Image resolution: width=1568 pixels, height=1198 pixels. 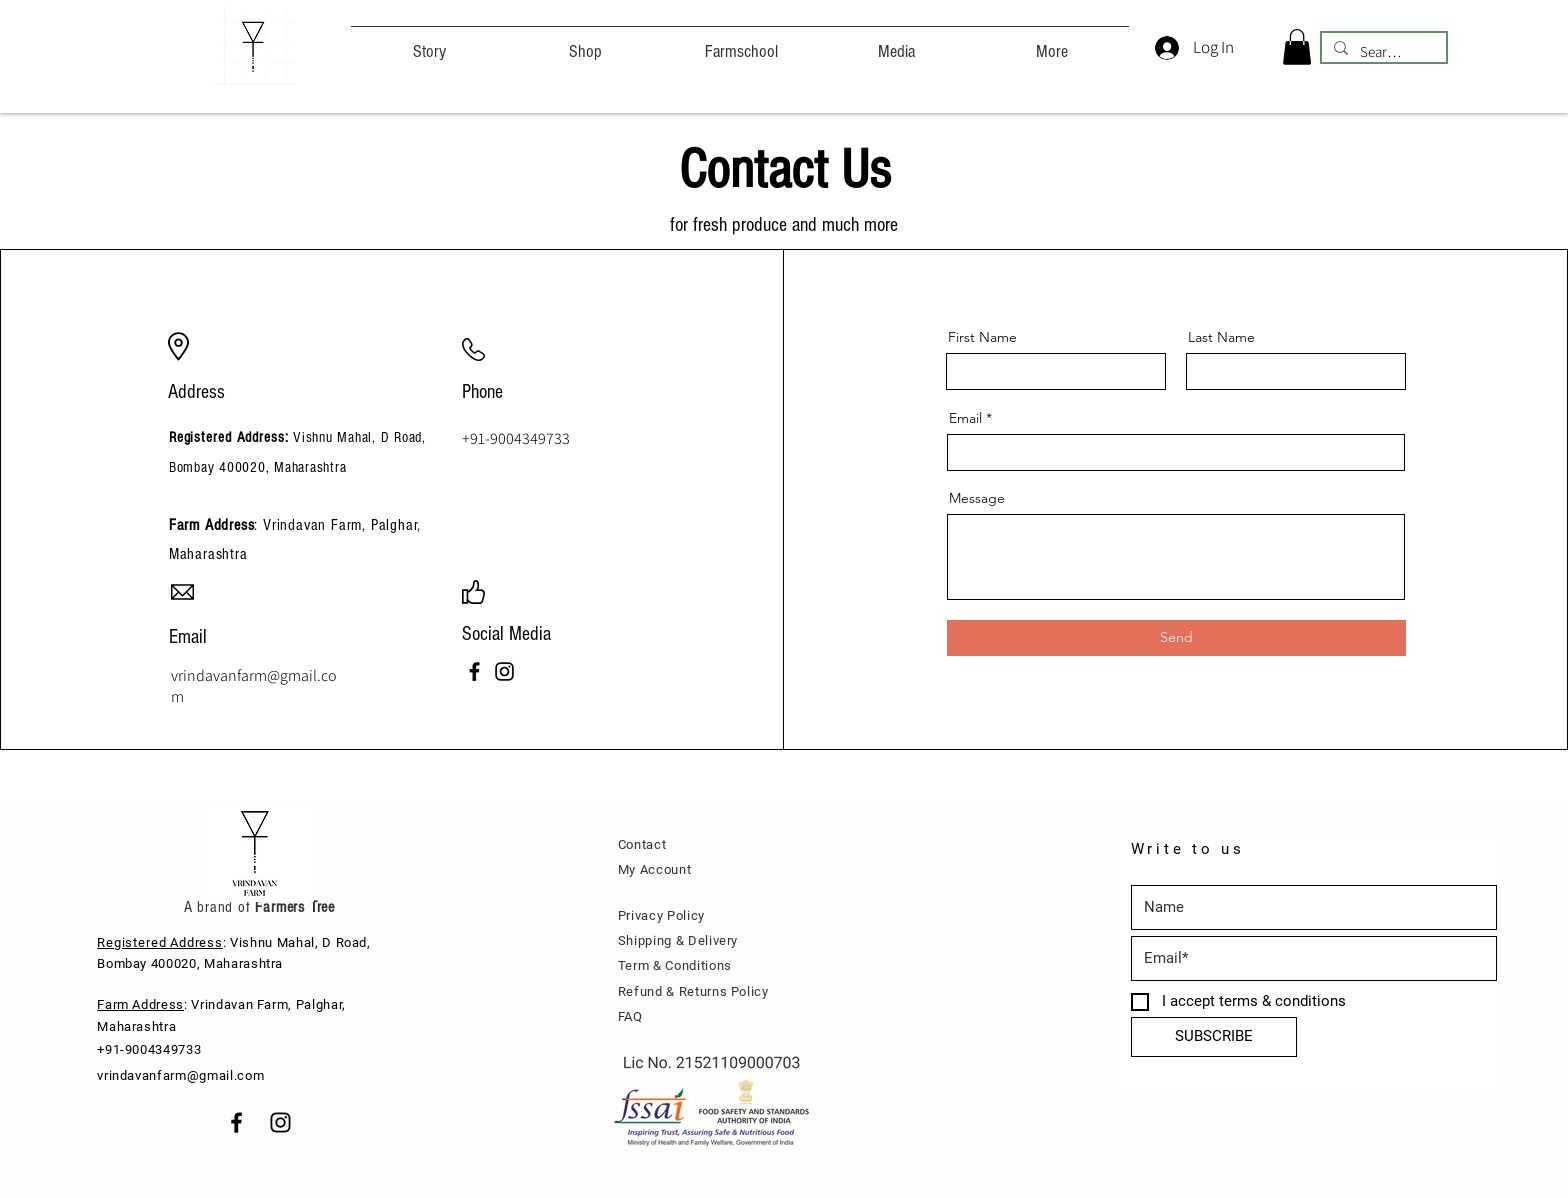 What do you see at coordinates (1176, 638) in the screenshot?
I see `[Send]` at bounding box center [1176, 638].